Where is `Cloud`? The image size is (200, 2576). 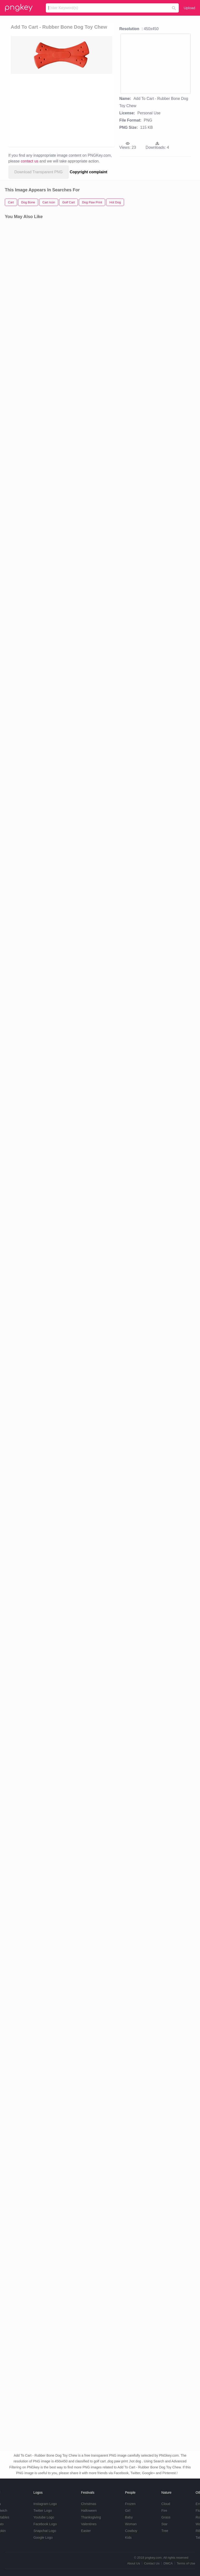
Cloud is located at coordinates (165, 2504).